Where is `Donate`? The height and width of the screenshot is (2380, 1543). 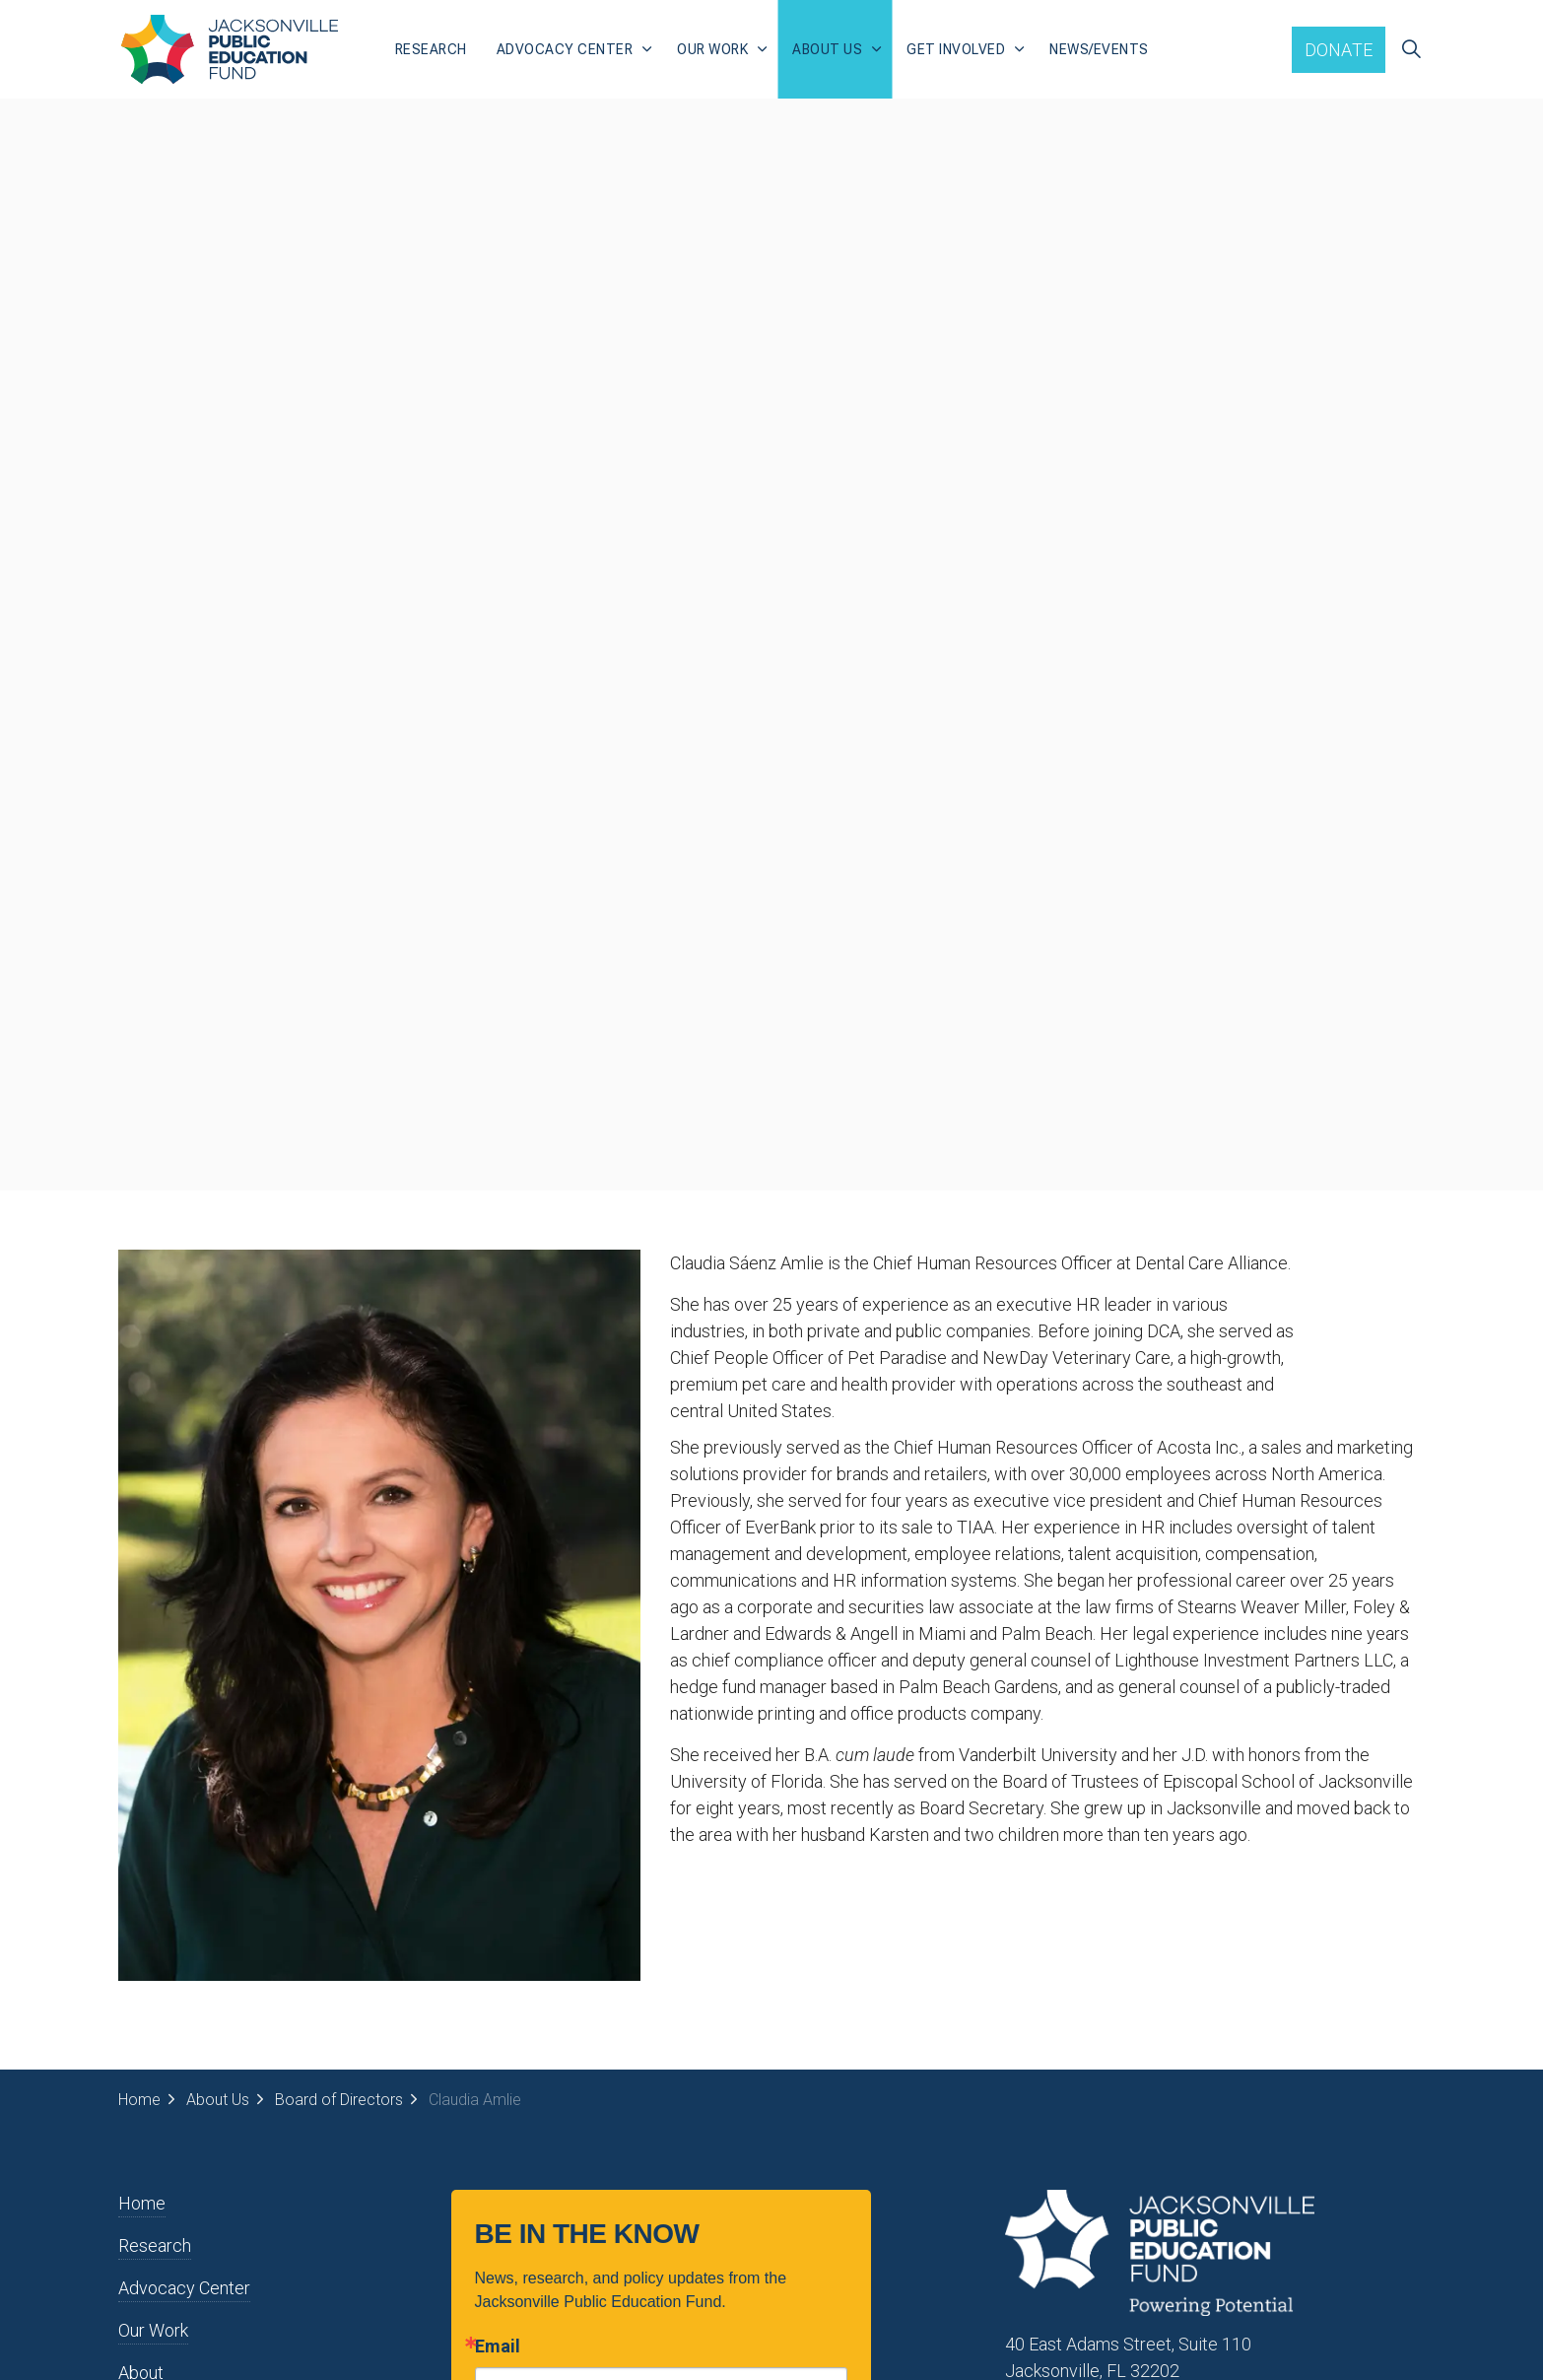
Donate is located at coordinates (1339, 50).